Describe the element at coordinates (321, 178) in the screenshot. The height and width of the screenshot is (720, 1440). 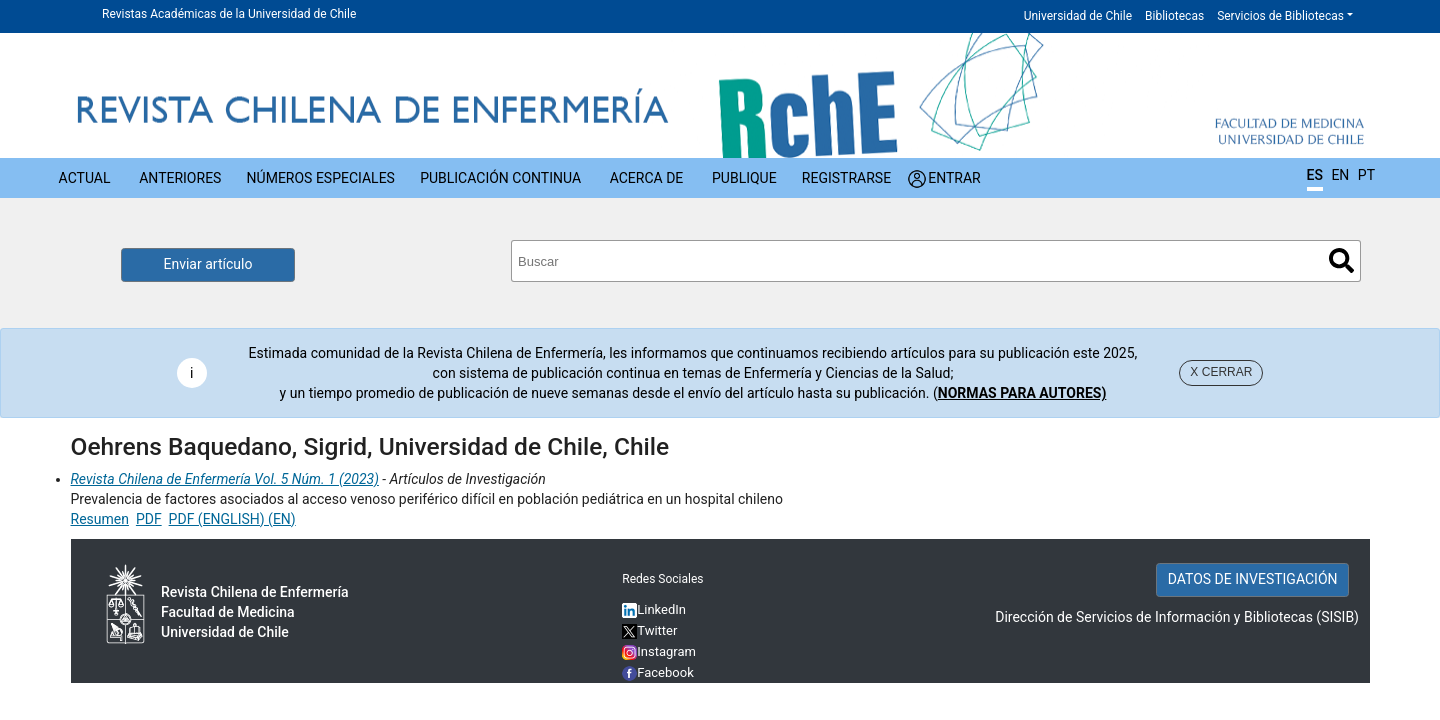
I see `Números Especiales` at that location.